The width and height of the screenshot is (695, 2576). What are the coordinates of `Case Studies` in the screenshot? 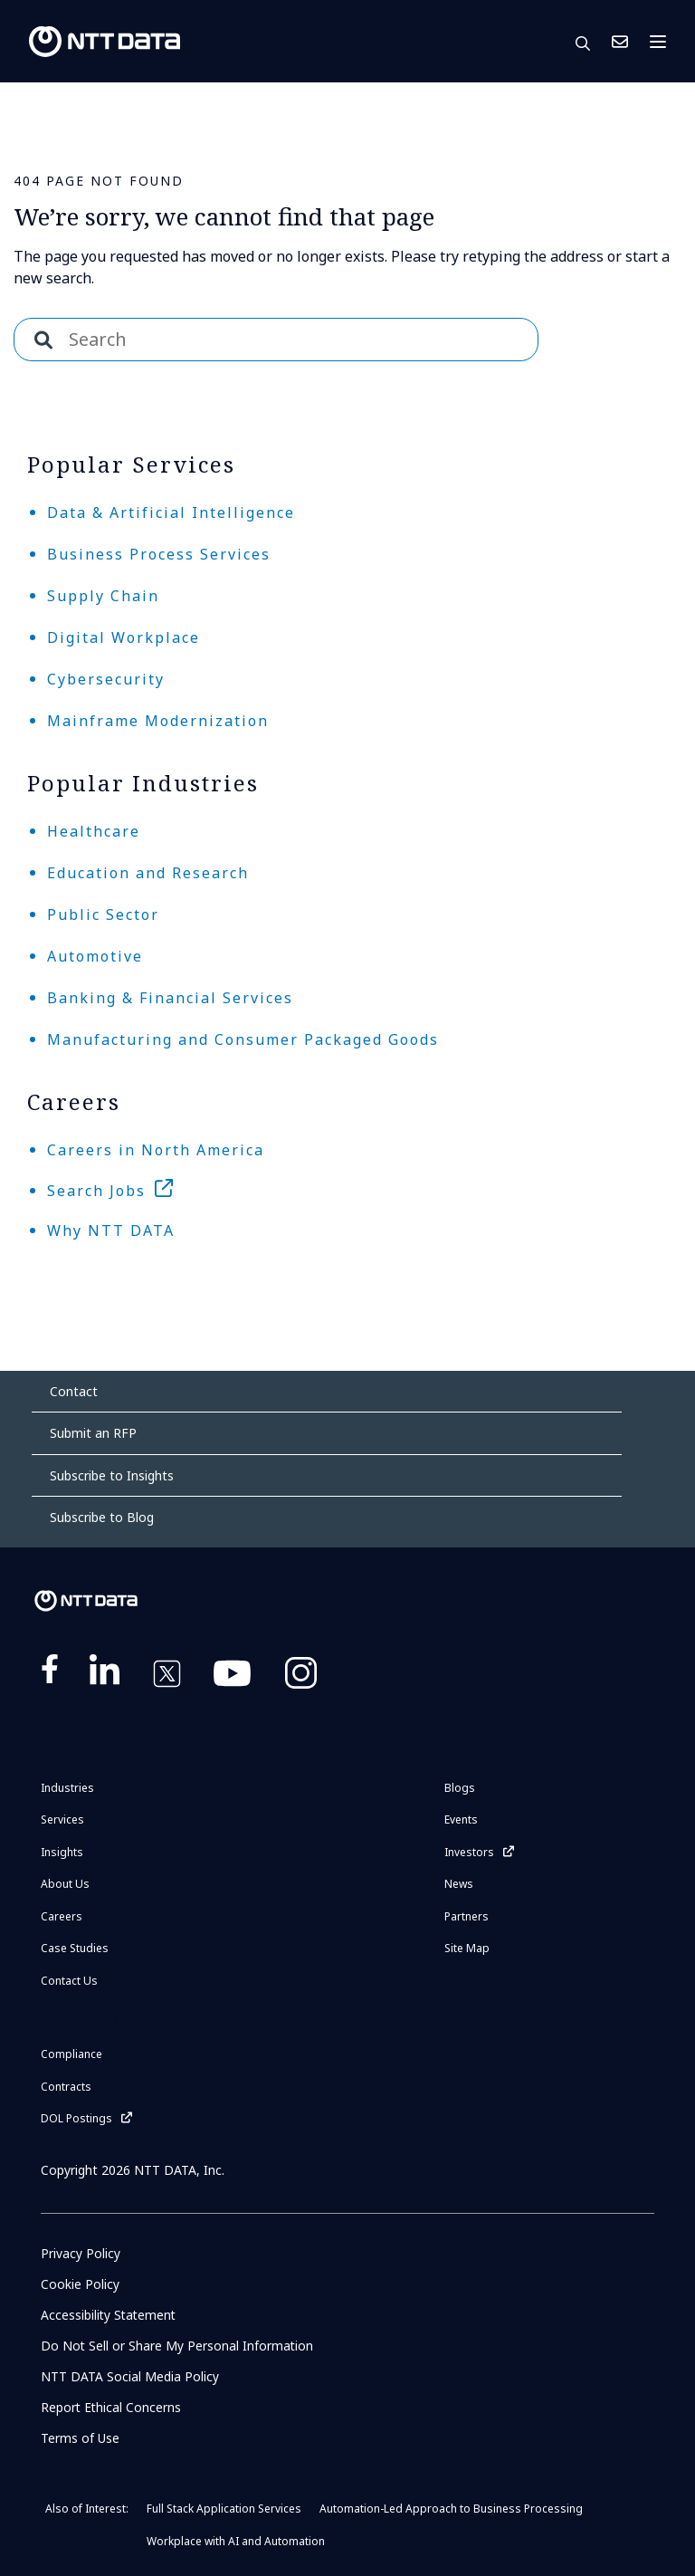 It's located at (75, 1948).